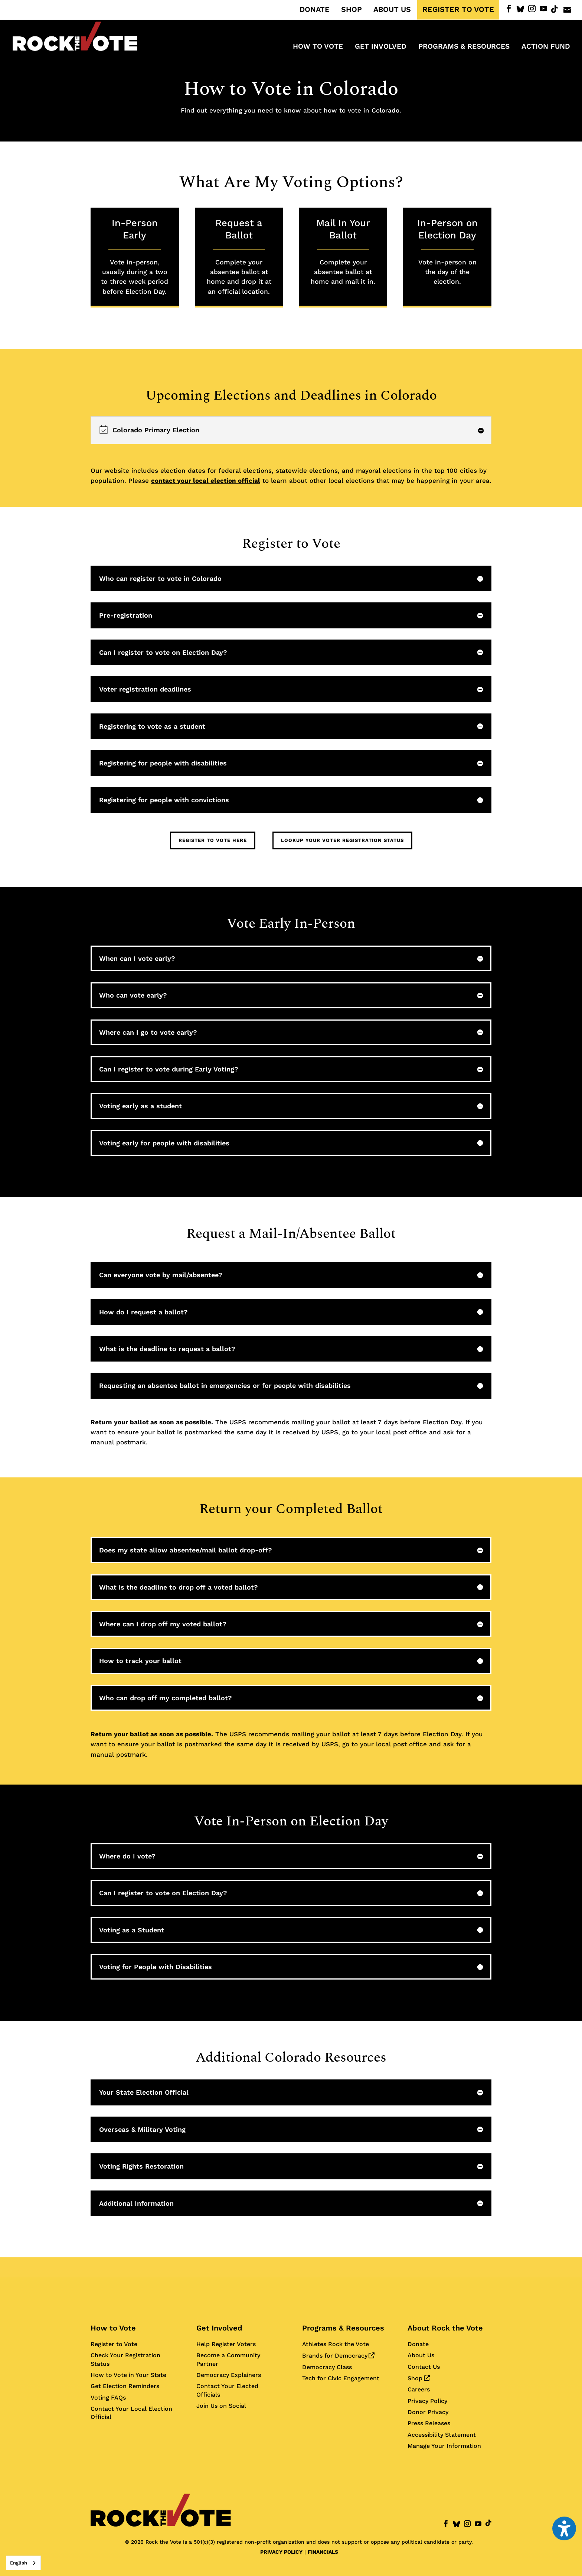 The width and height of the screenshot is (582, 2576). Describe the element at coordinates (164, 1143) in the screenshot. I see `Voting early for people with disabilities [button]` at that location.